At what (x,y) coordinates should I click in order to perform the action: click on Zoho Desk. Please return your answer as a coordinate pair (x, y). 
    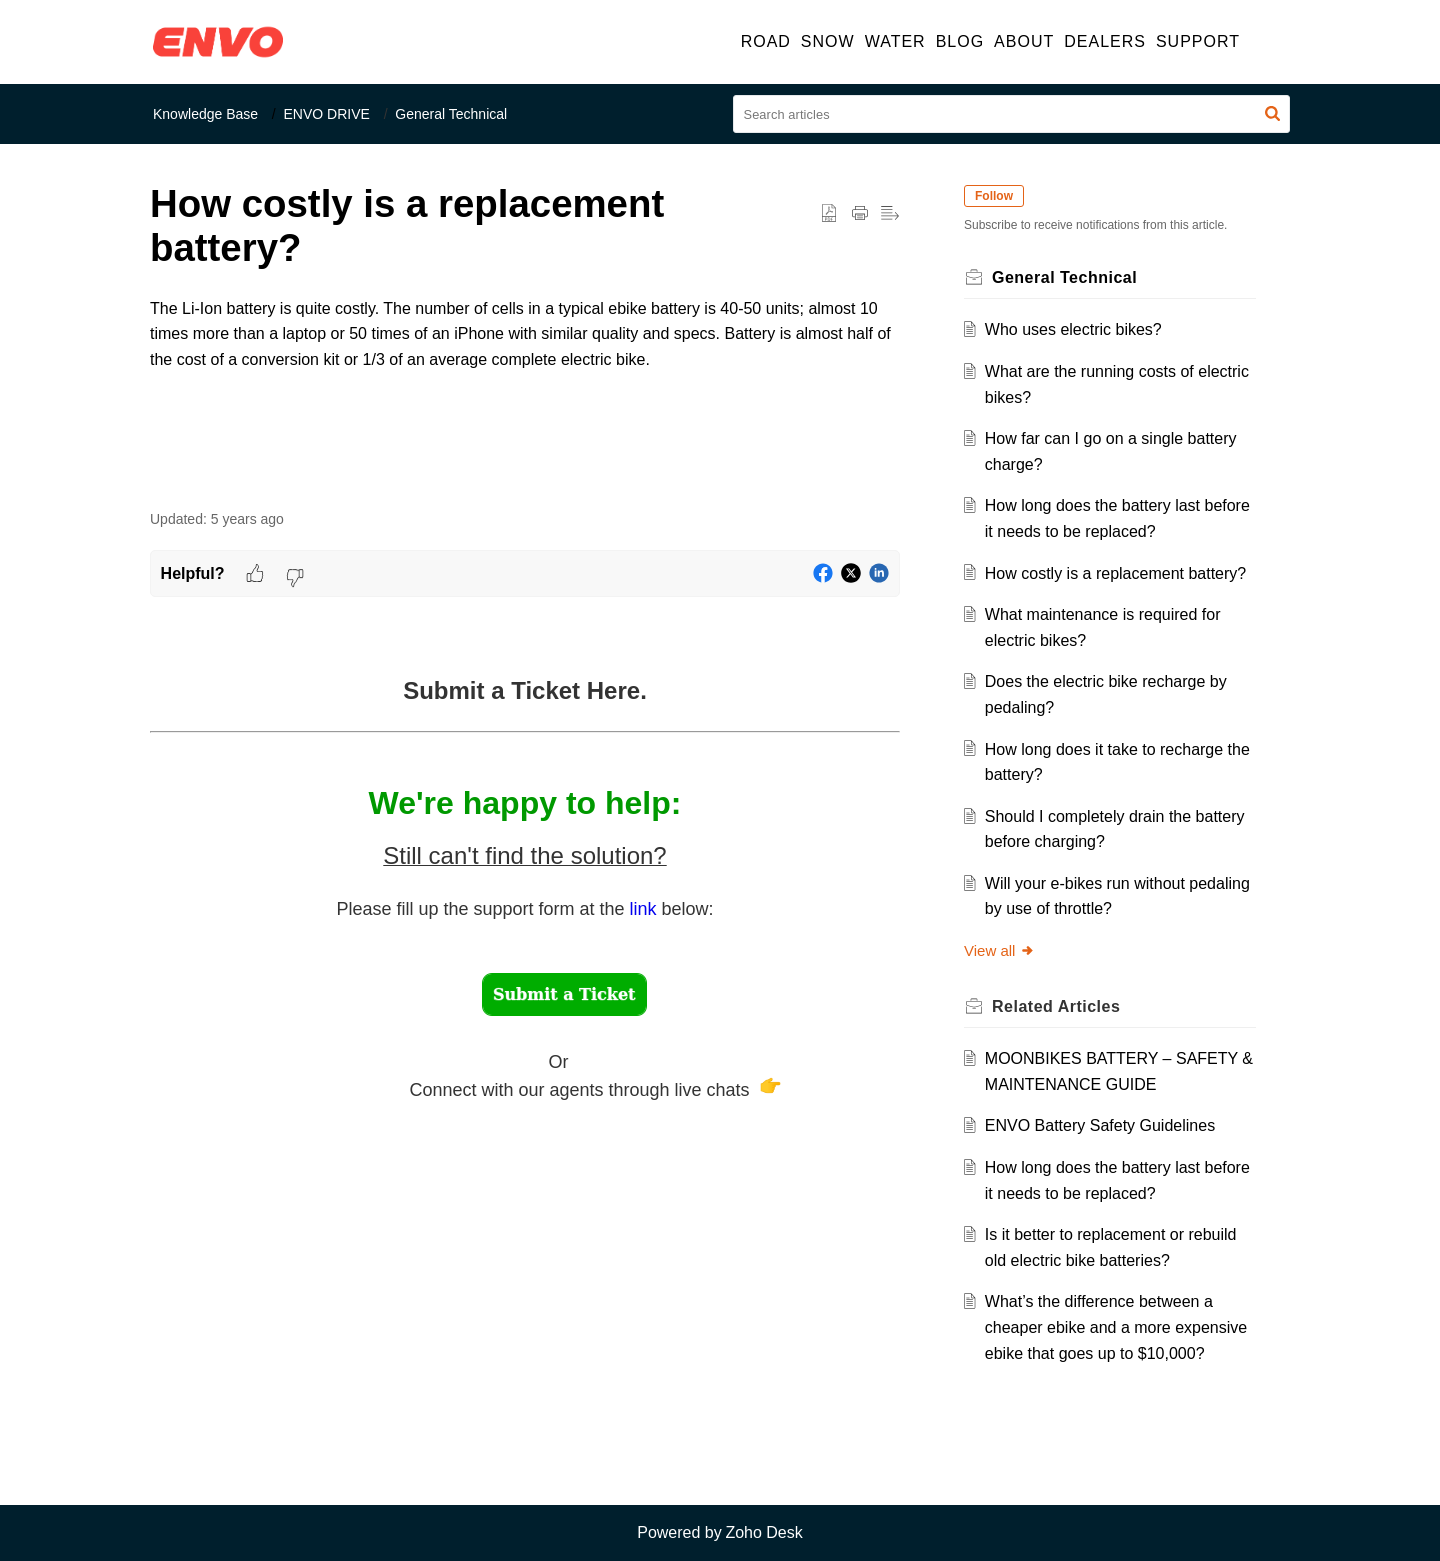
    Looking at the image, I should click on (763, 1532).